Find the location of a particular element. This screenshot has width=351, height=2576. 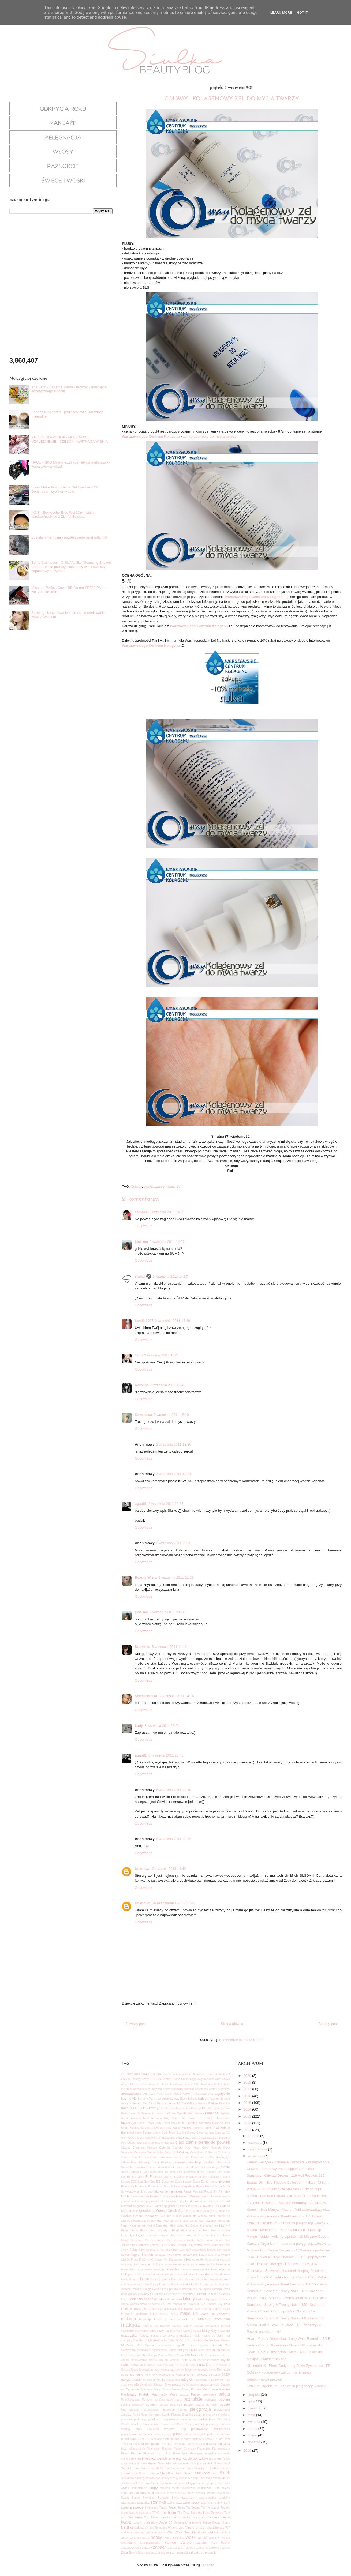

regulacja is located at coordinates (209, 2443).